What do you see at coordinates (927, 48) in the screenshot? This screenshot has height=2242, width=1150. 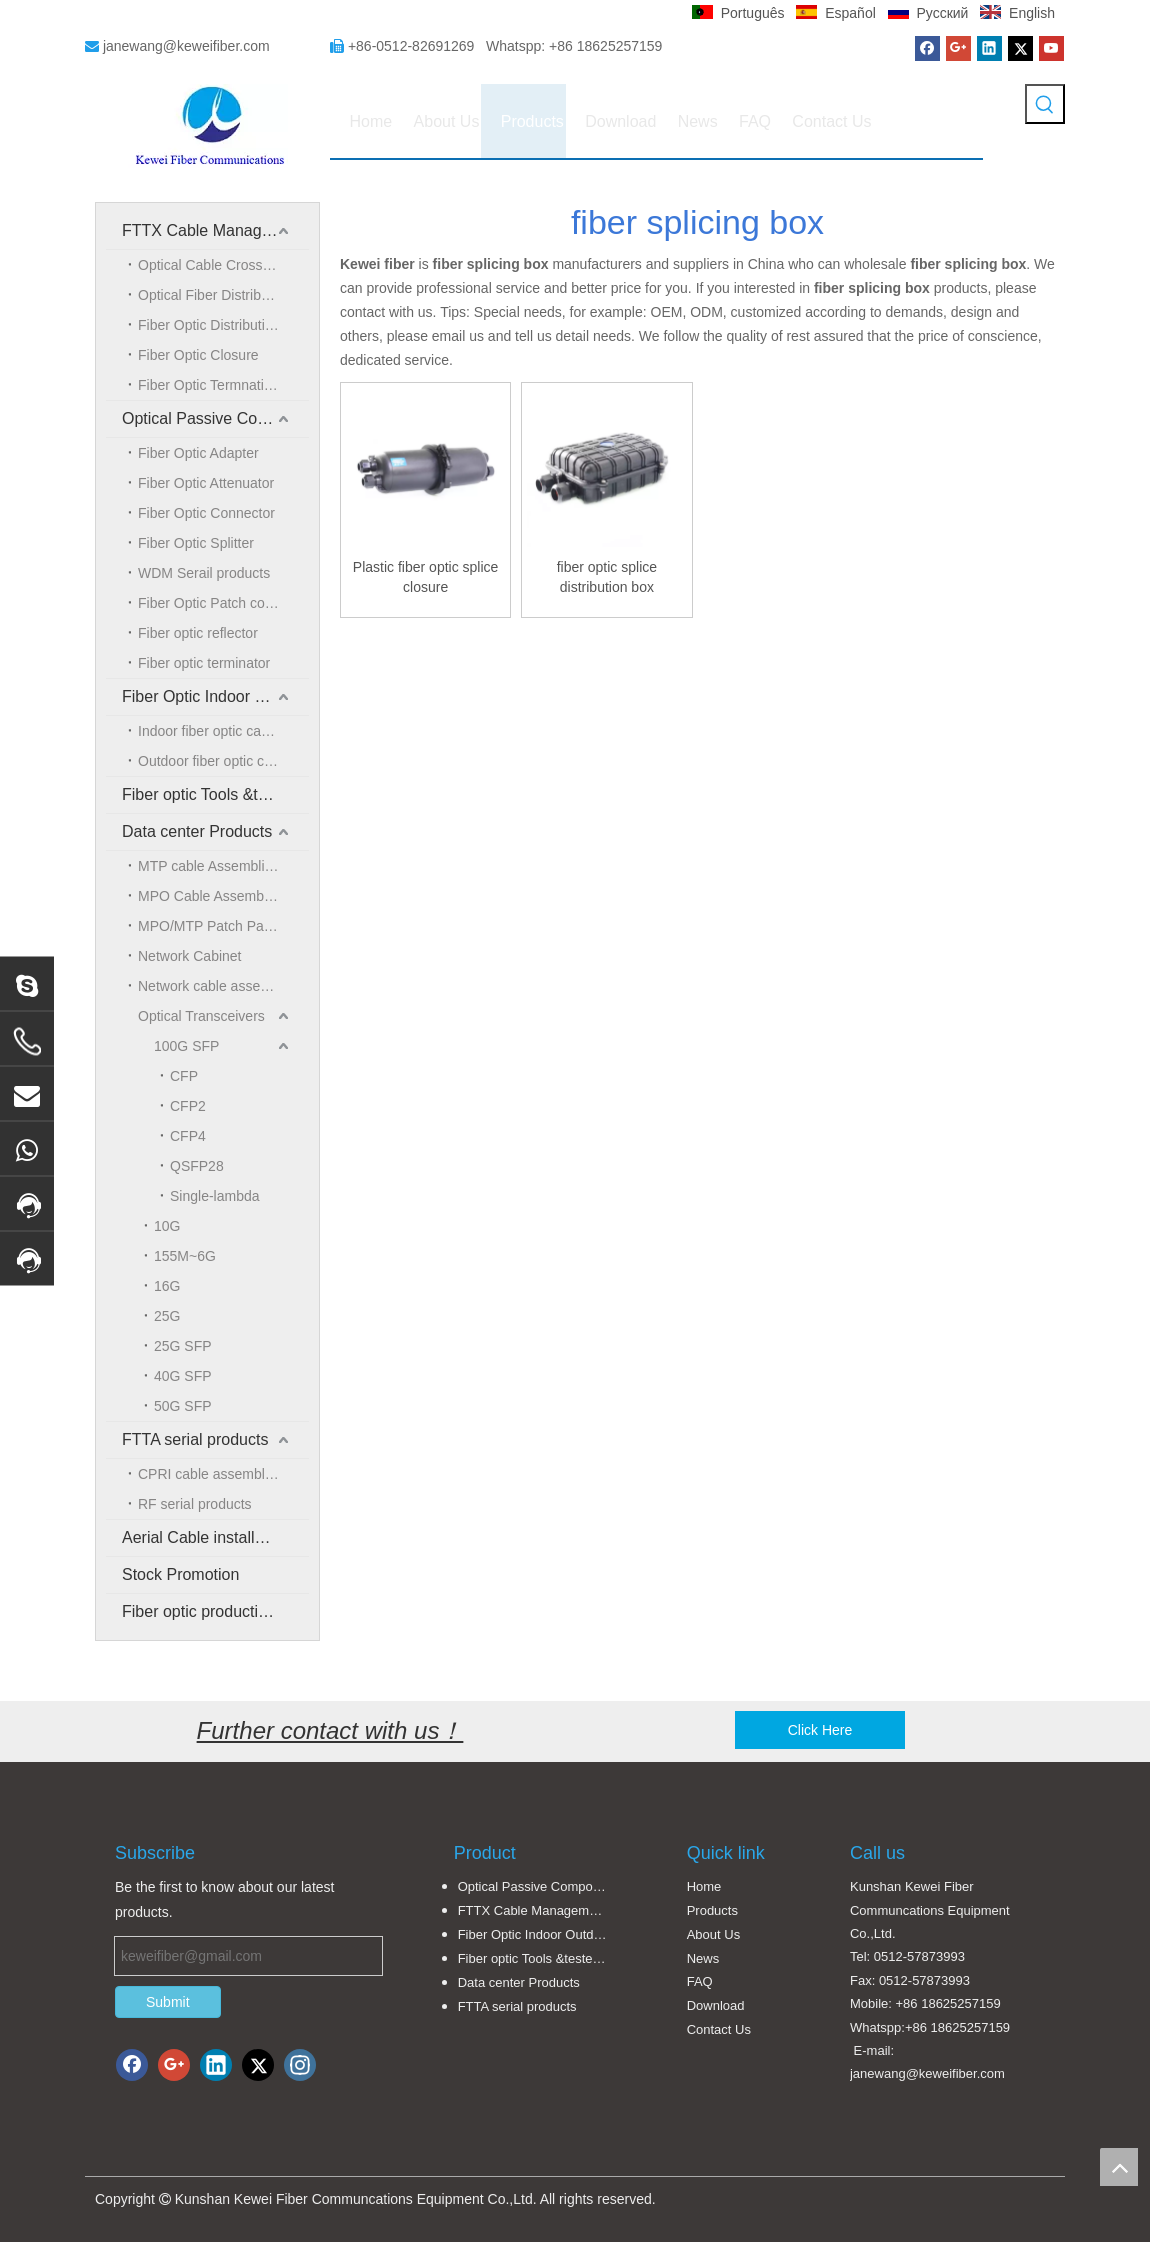 I see `[Facebook]` at bounding box center [927, 48].